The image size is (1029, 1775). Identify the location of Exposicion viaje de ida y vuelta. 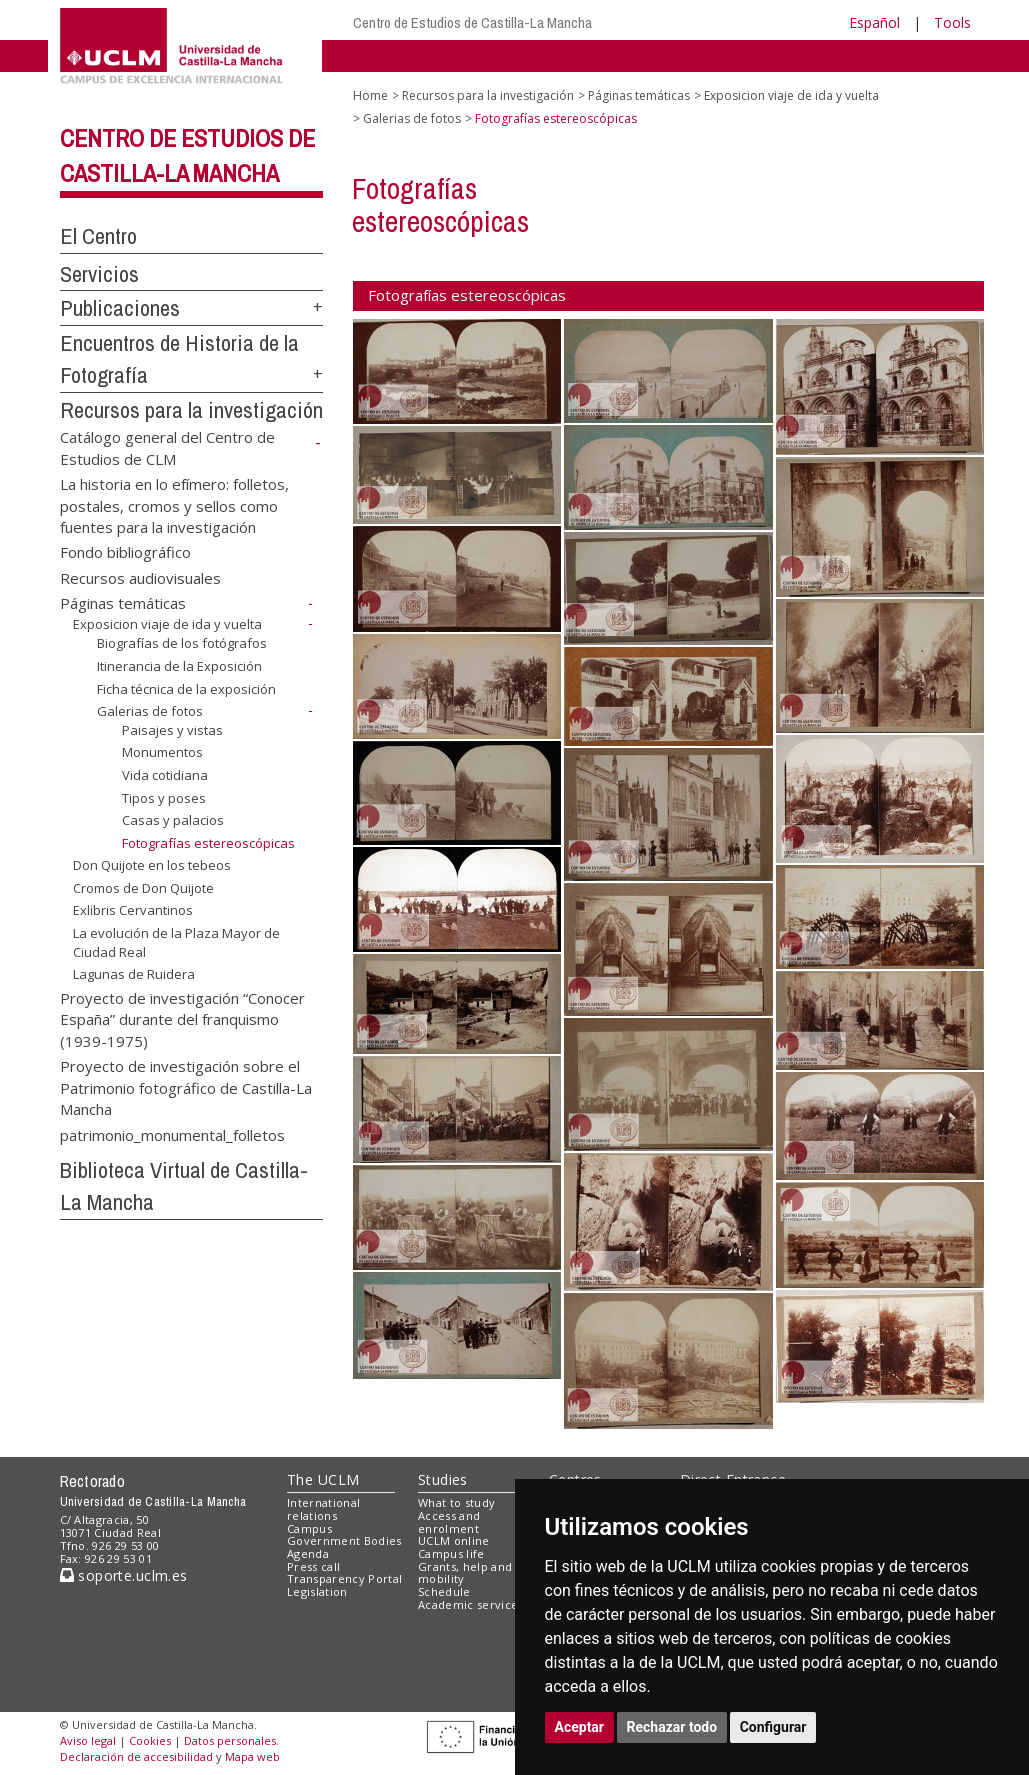
(167, 624).